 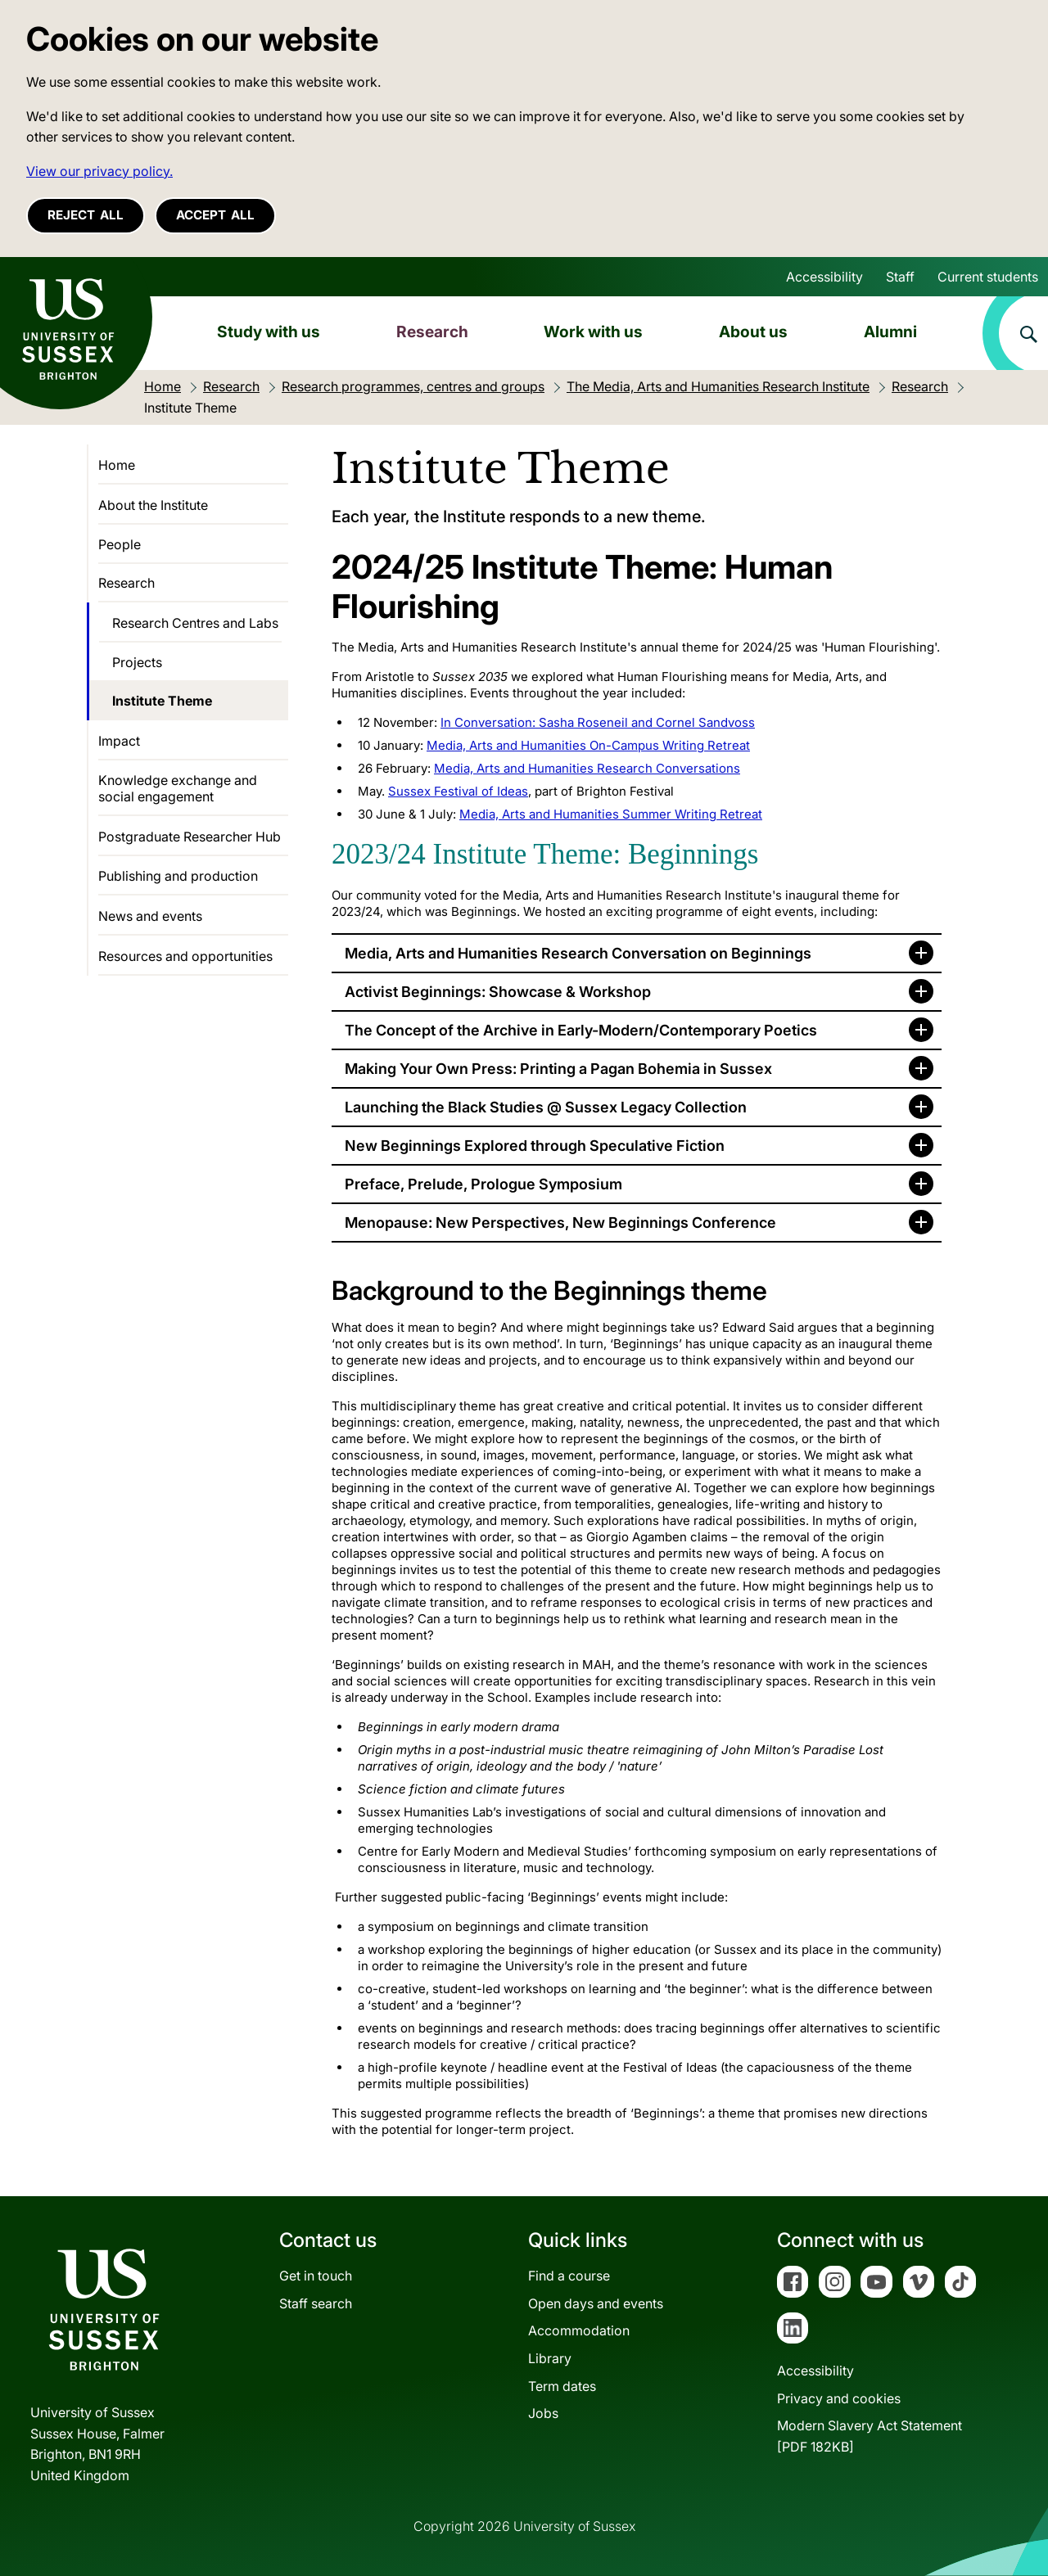 What do you see at coordinates (558, 1068) in the screenshot?
I see `Making Your Own Press: Printing a Pagan Bohemia in Sussex` at bounding box center [558, 1068].